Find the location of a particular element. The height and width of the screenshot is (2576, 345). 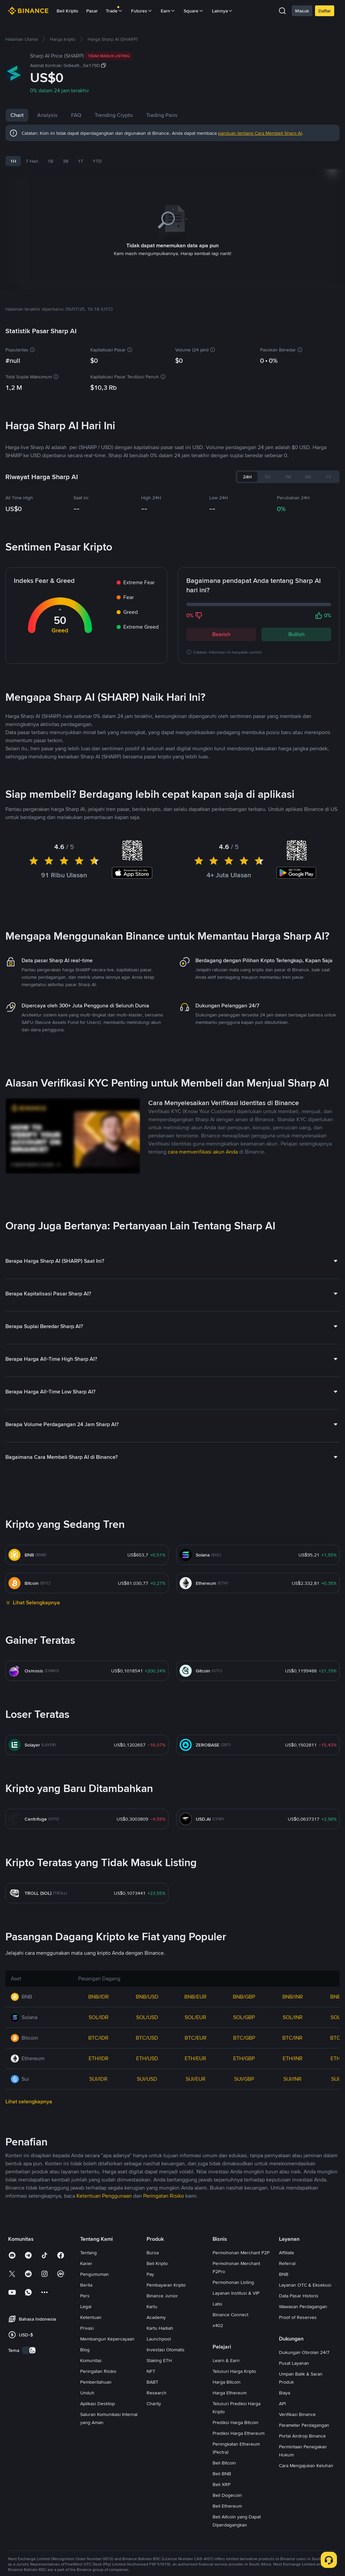

BNB/USD is located at coordinates (147, 2119).